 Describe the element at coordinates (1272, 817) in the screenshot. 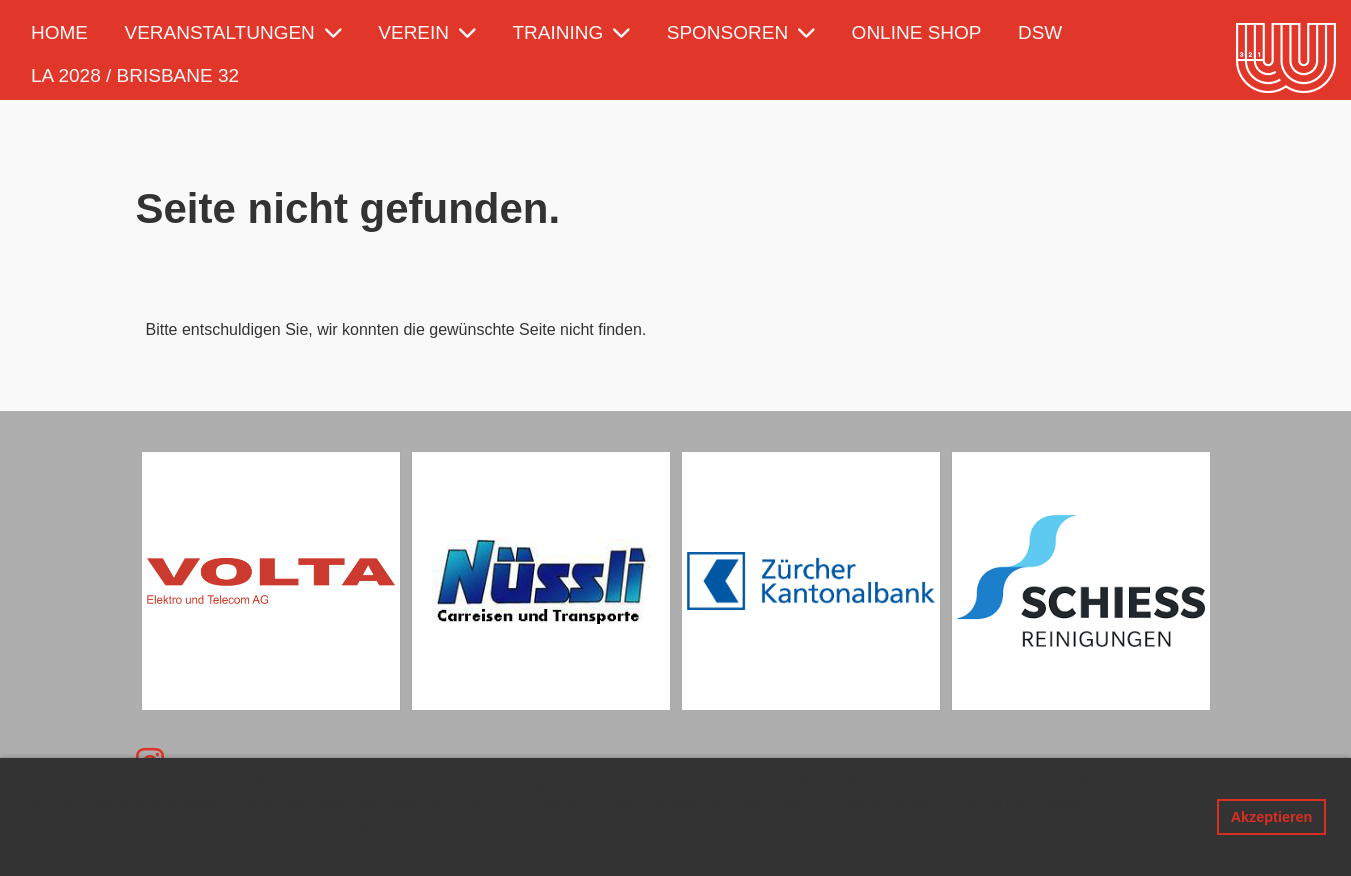

I see `Akzeptieren [button]` at that location.